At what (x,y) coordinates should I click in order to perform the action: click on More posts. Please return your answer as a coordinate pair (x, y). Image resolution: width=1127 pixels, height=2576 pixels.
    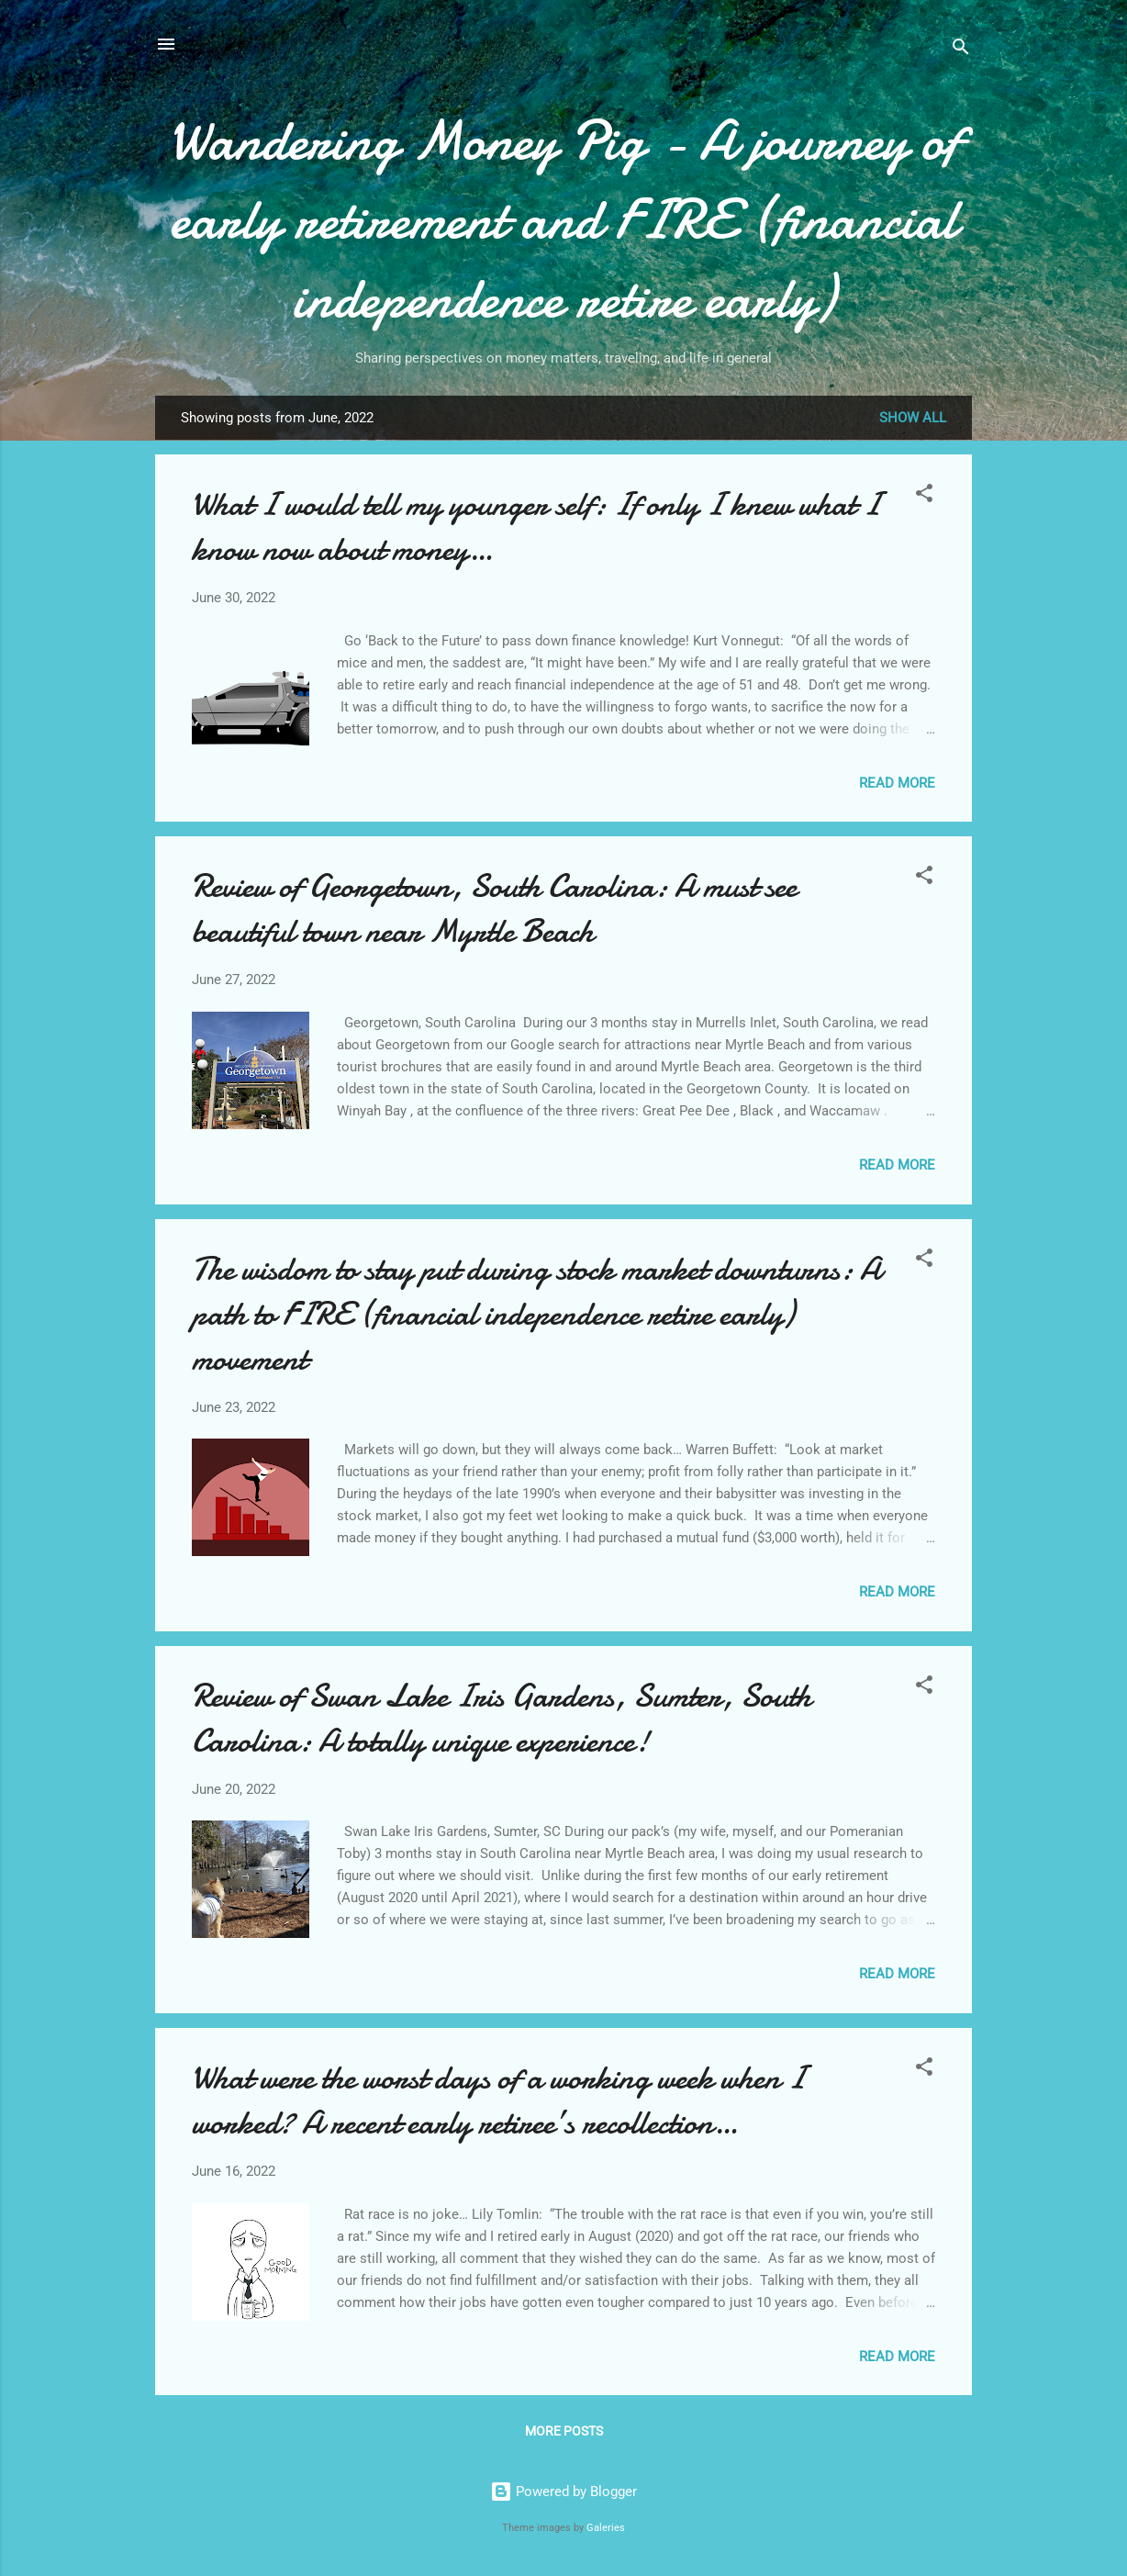
    Looking at the image, I should click on (564, 2431).